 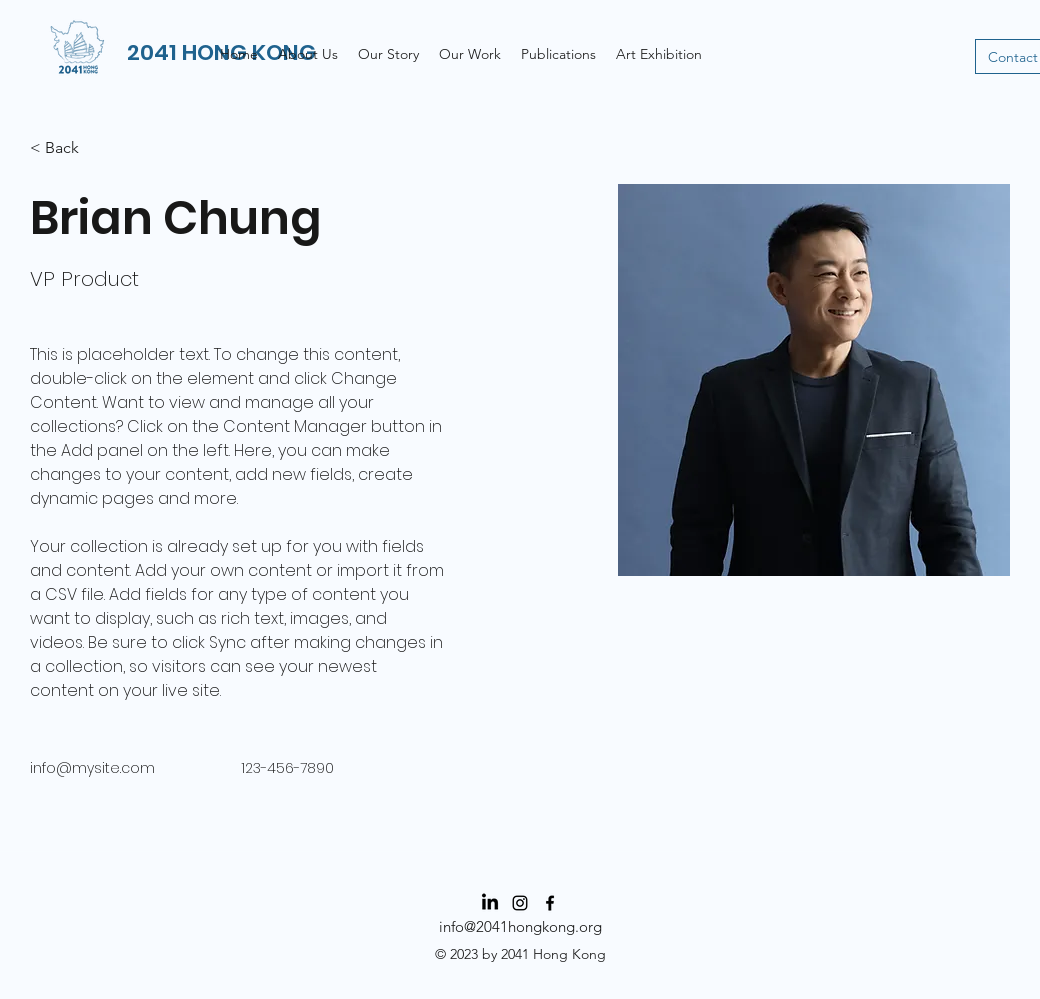 What do you see at coordinates (520, 903) in the screenshot?
I see `[Instagram]` at bounding box center [520, 903].